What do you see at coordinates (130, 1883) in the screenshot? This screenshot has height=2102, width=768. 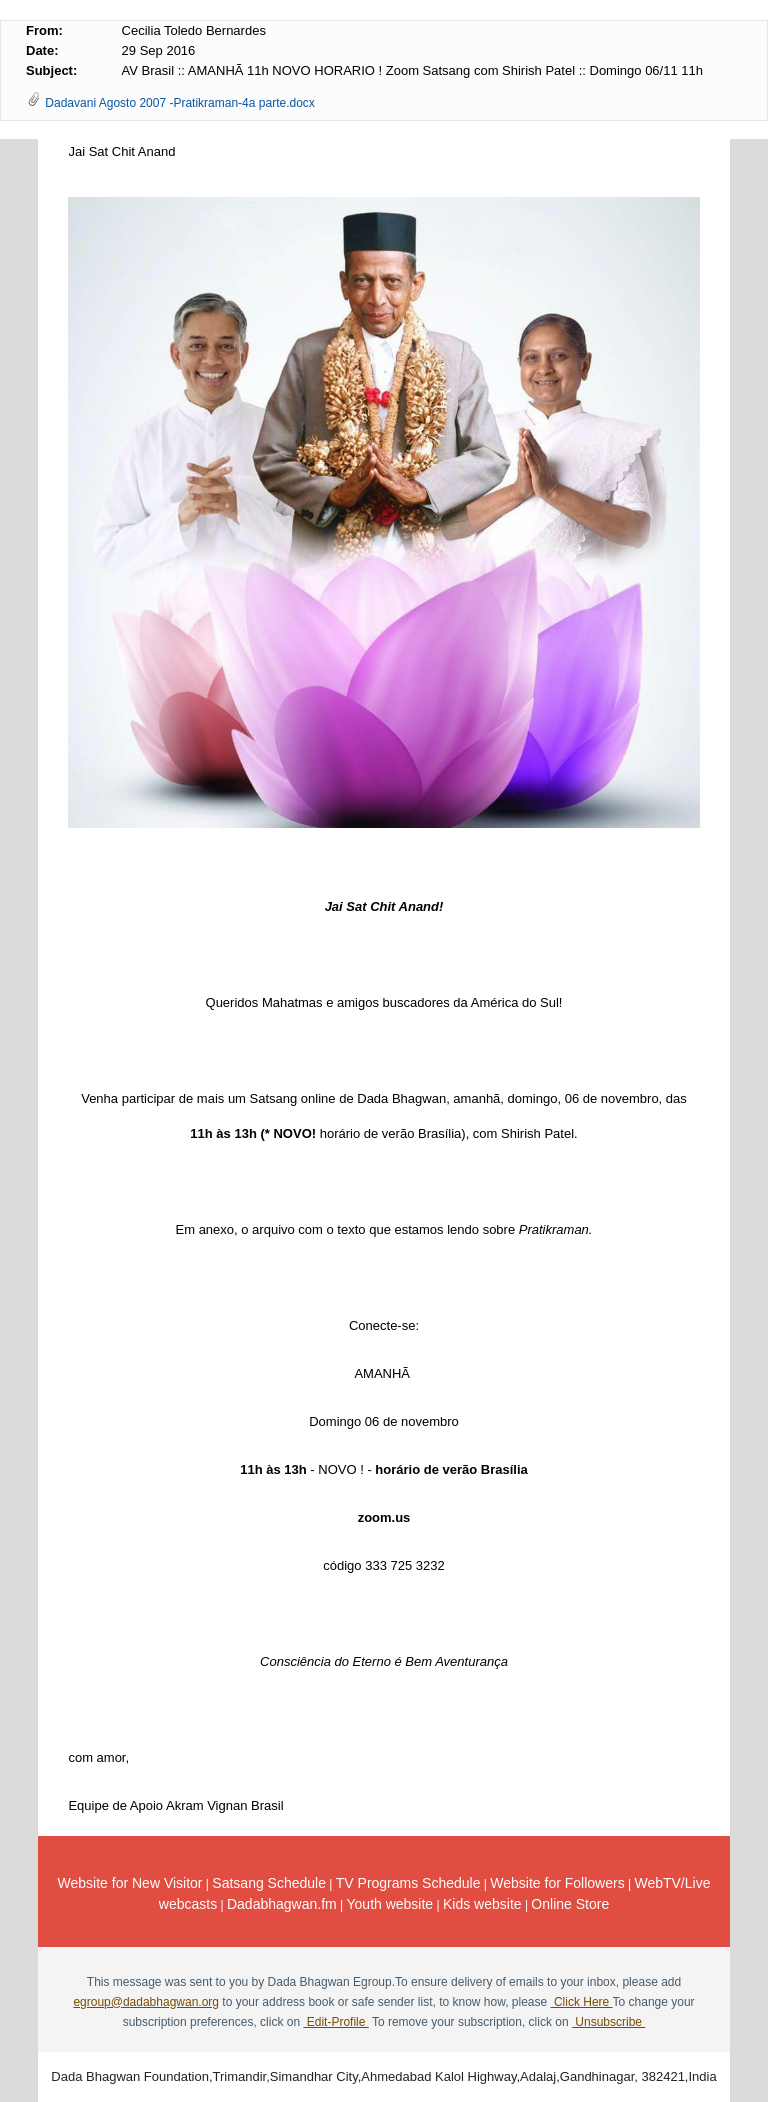 I see `Website for New Visitor` at bounding box center [130, 1883].